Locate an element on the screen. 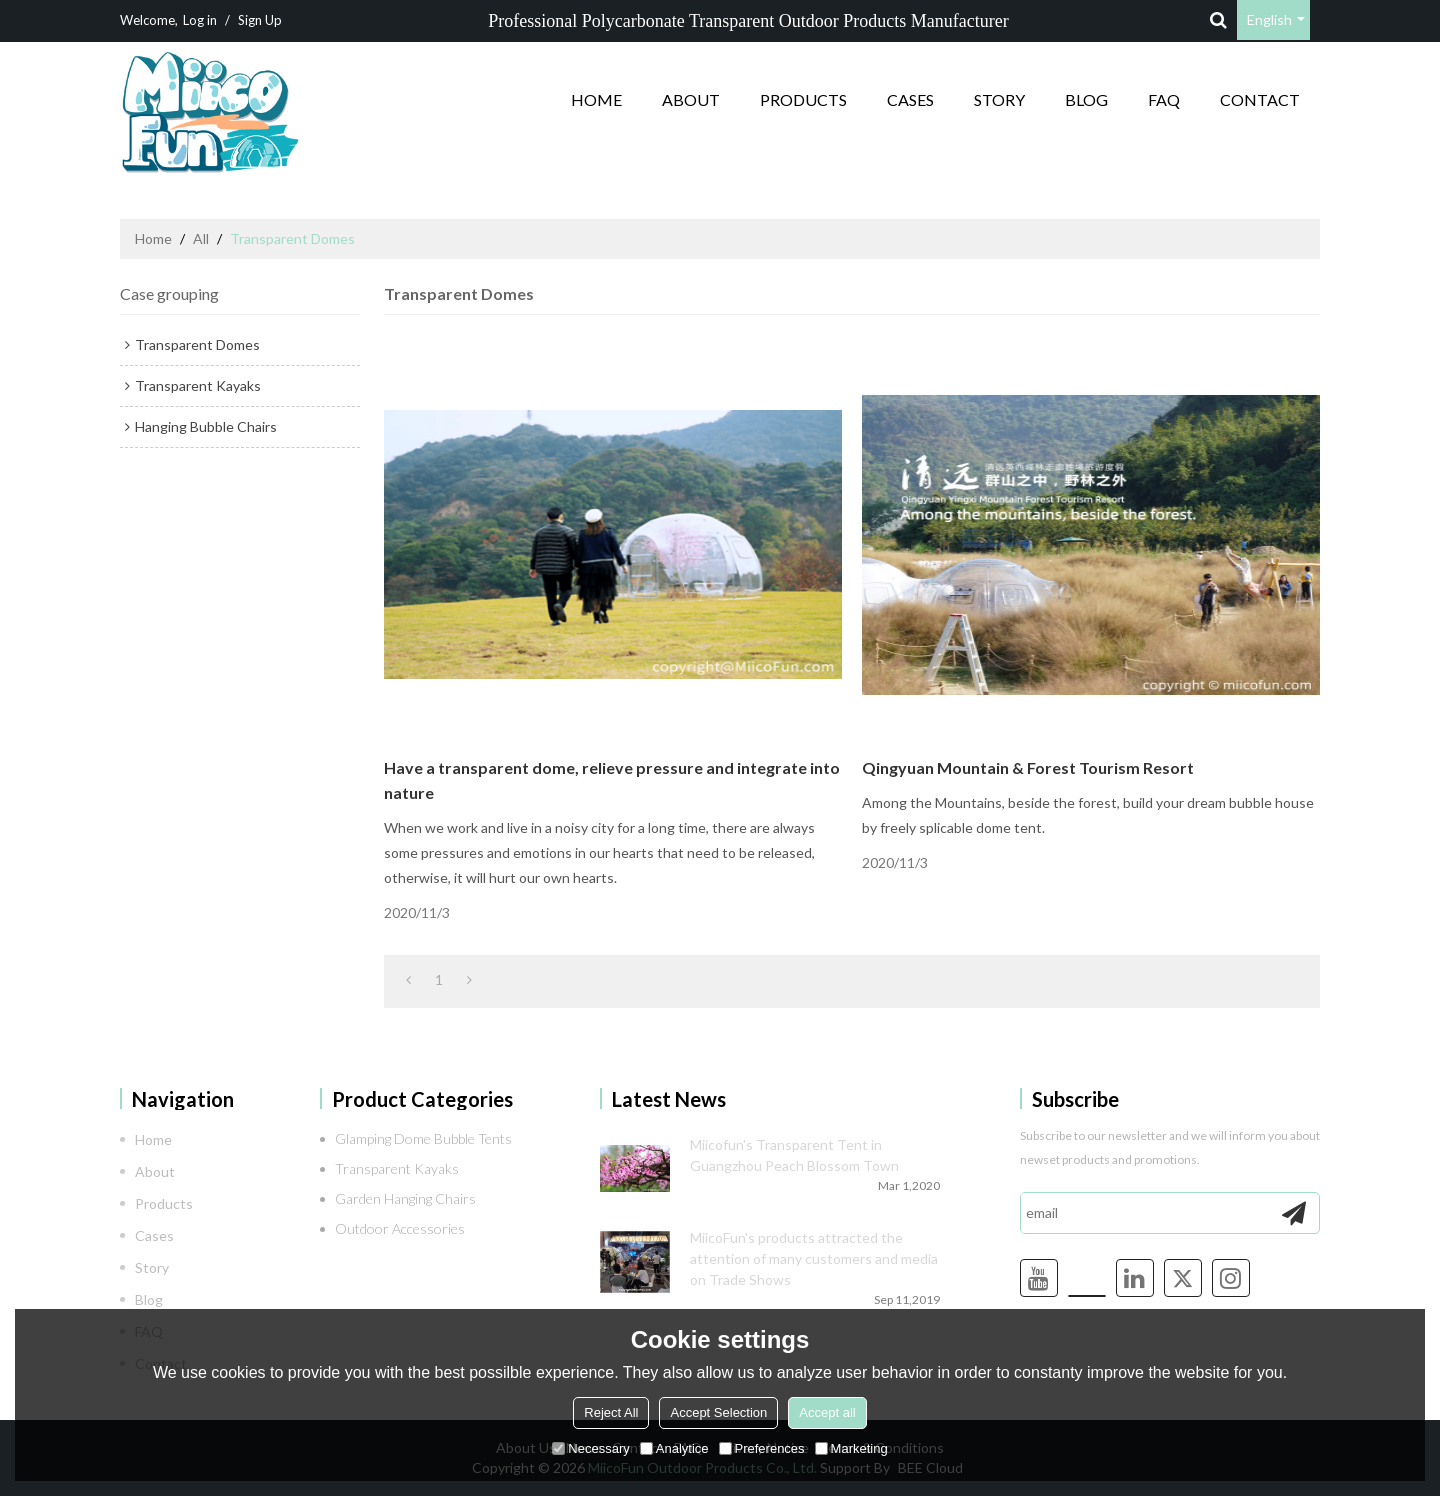 The image size is (1440, 1496). Necessary is located at coordinates (590, 1448).